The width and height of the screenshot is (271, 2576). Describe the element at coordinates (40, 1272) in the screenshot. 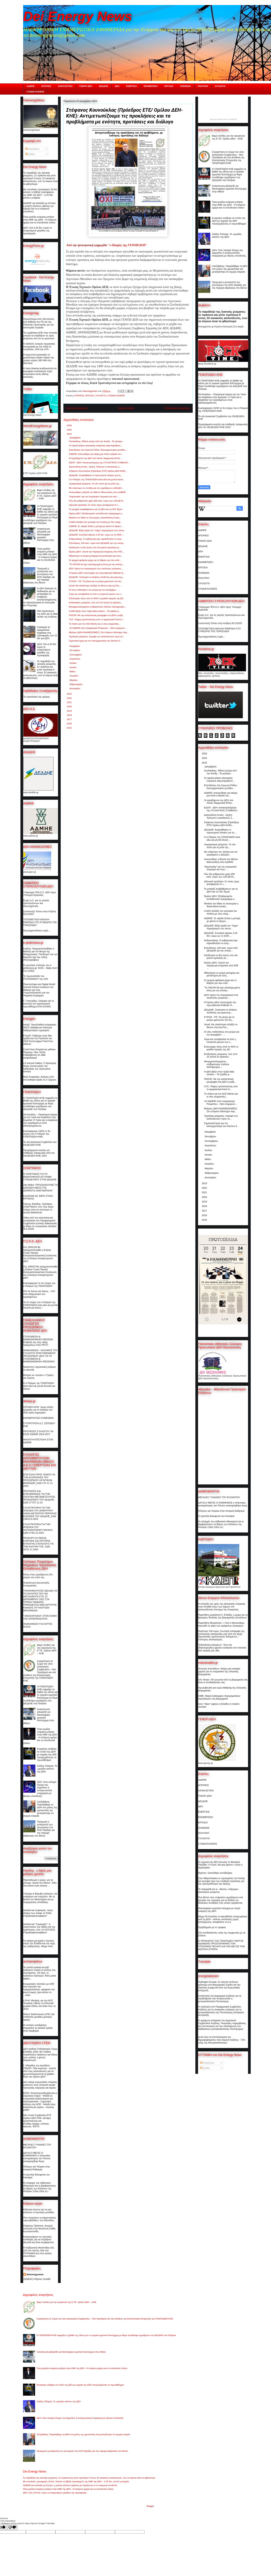

I see `Στις 19/9/25 θα πραγματοποιηθεί η Ετήσια Γενική Τακτική Εκλογοαπολογιστική Συνέλευση του Συλλόγου Καταμετρητών ΔΕΗ` at that location.